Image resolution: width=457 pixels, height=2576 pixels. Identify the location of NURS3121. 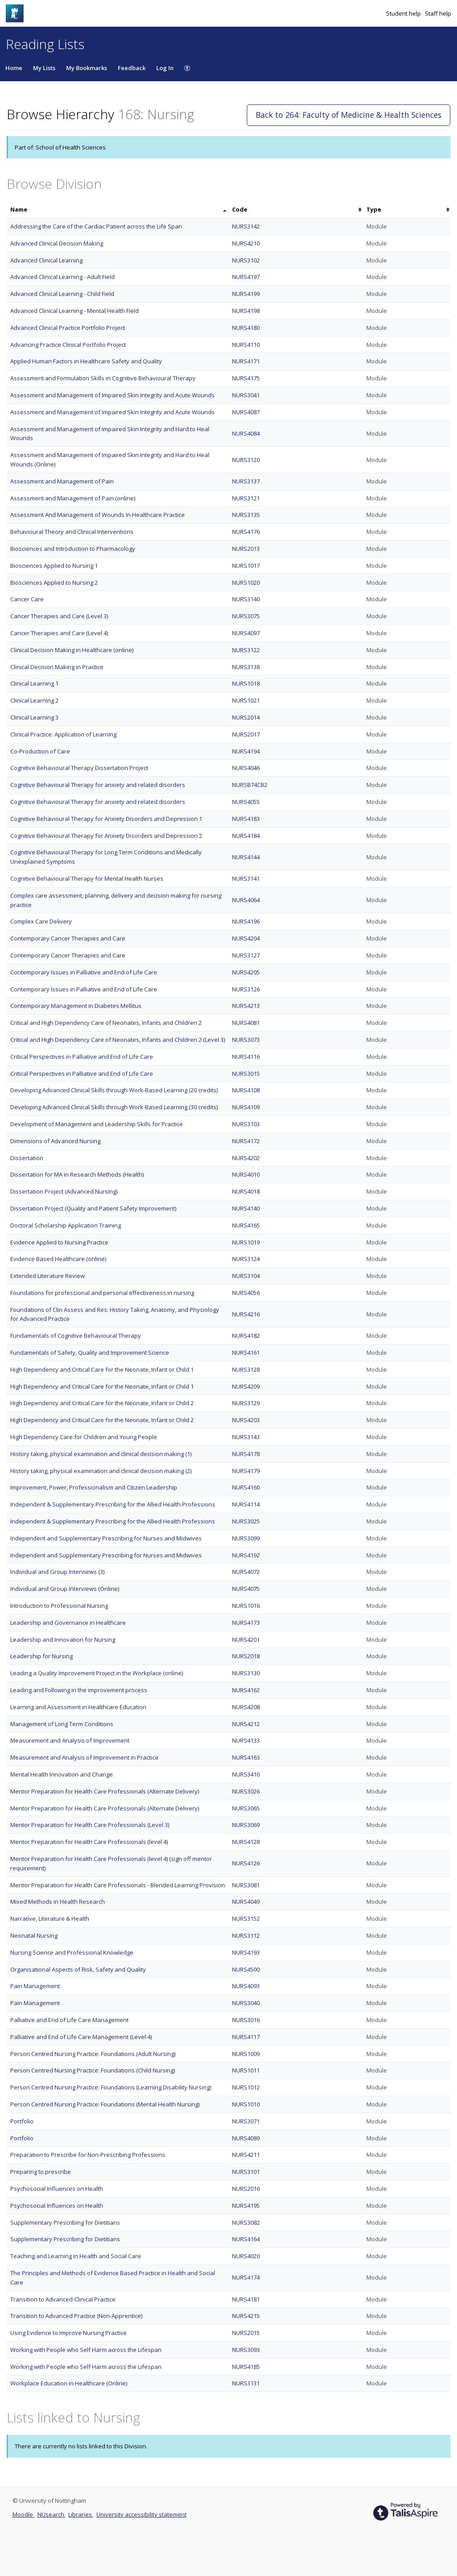
(246, 498).